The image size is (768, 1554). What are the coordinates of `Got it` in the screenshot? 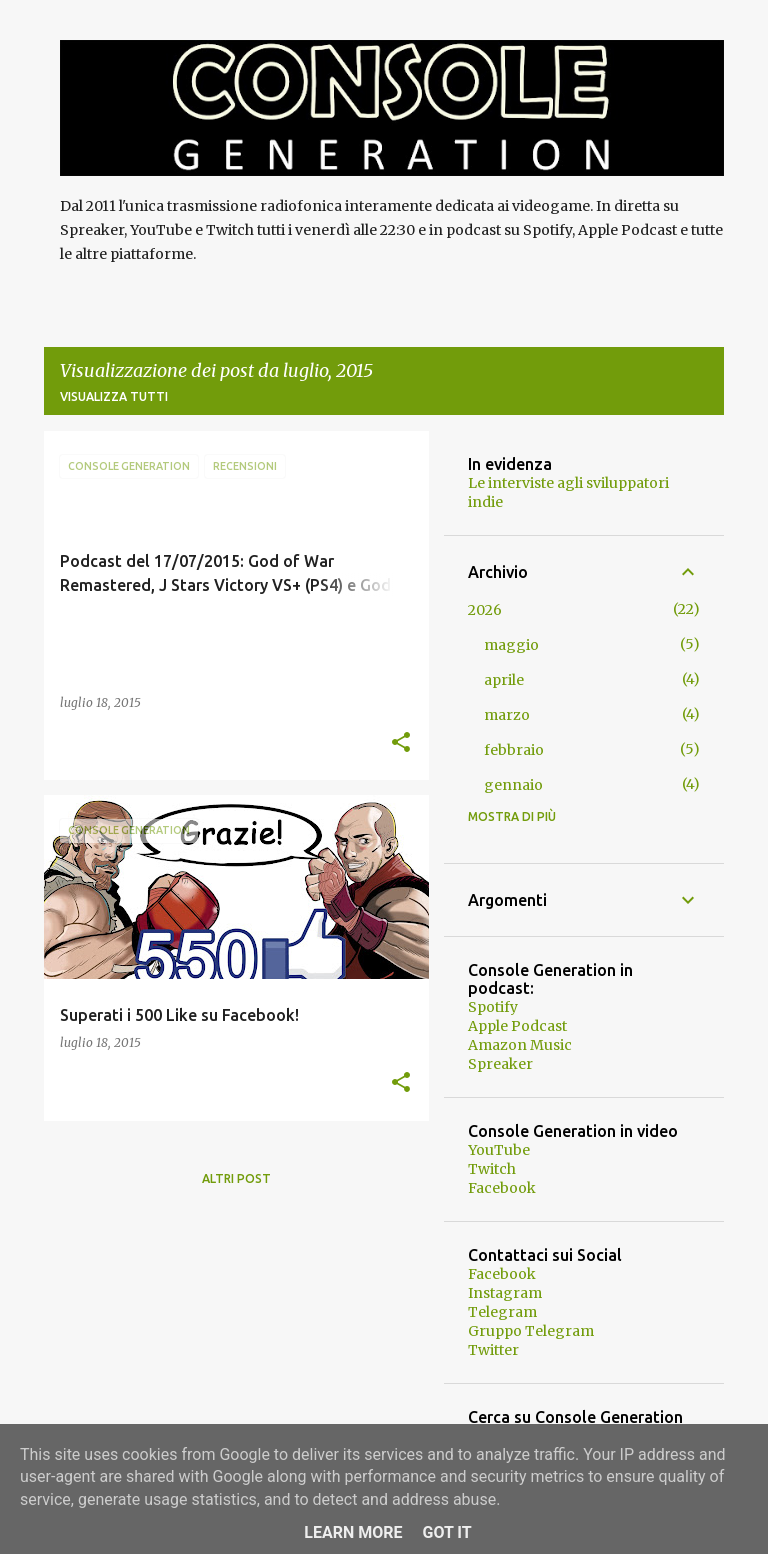 It's located at (446, 1532).